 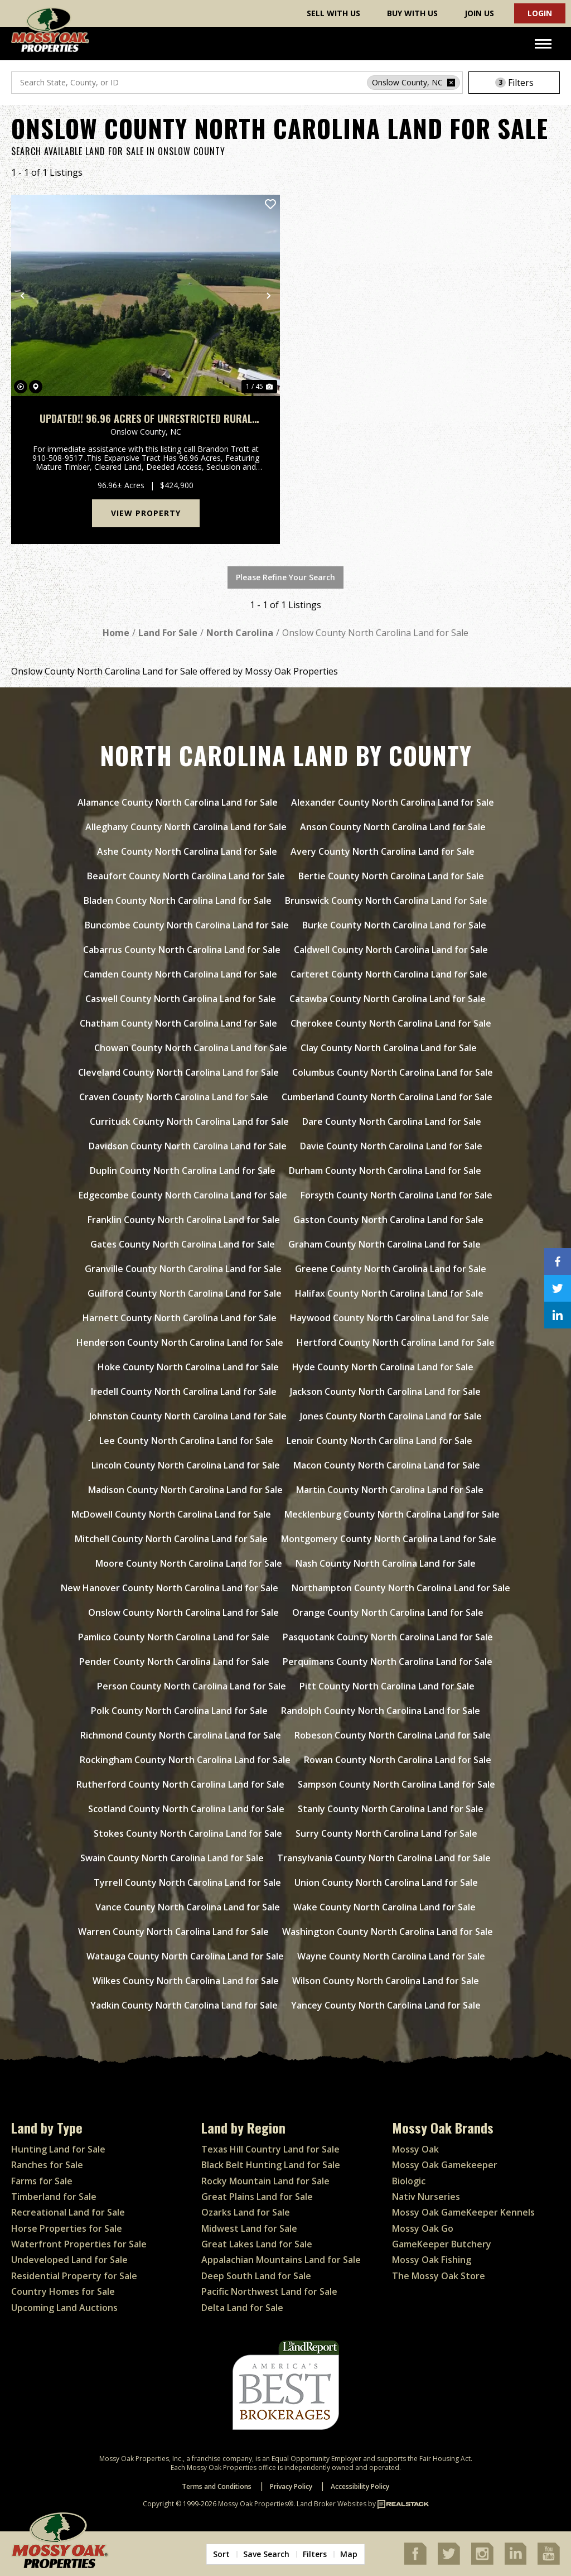 What do you see at coordinates (169, 1588) in the screenshot?
I see `New Hanover County North Carolina Land for Sale` at bounding box center [169, 1588].